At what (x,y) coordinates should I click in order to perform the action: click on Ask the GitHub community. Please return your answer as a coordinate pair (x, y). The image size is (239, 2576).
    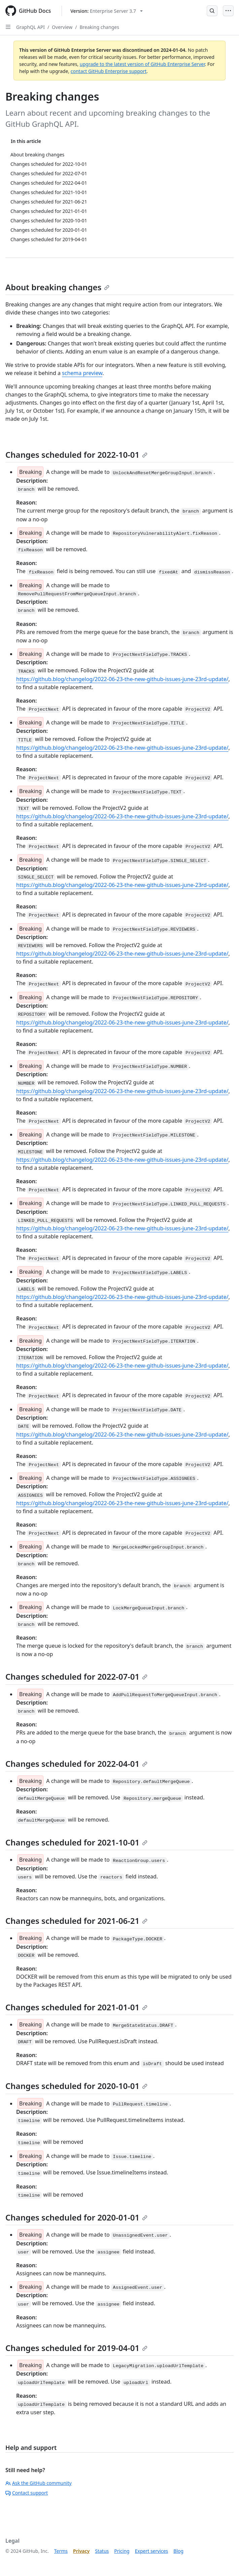
    Looking at the image, I should click on (38, 2483).